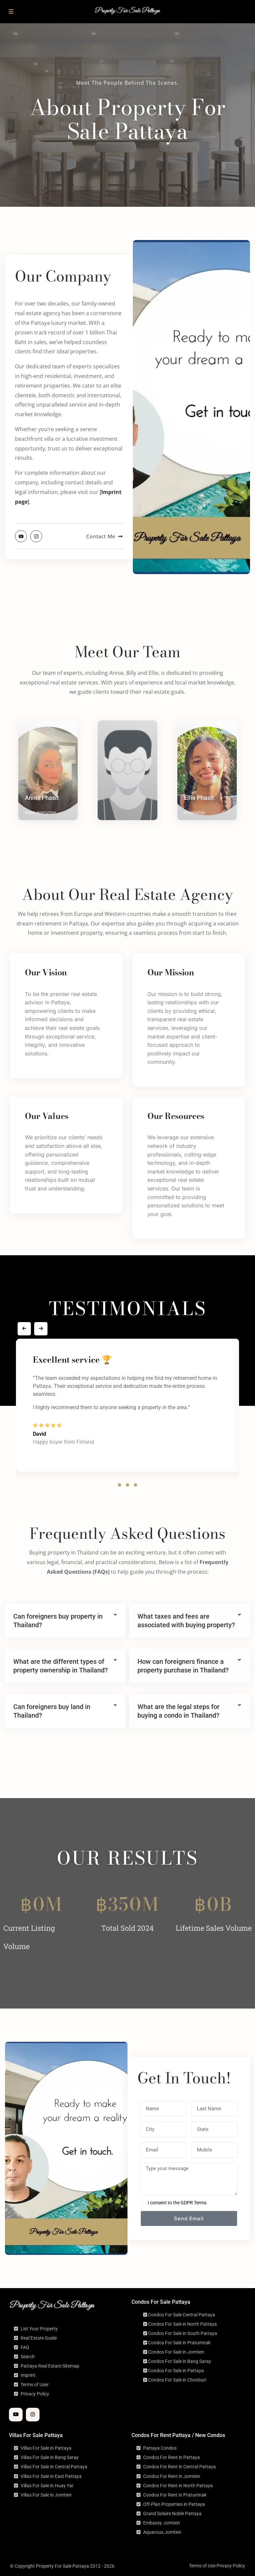  What do you see at coordinates (182, 2333) in the screenshot?
I see `Condos For Sale in South Pattaya` at bounding box center [182, 2333].